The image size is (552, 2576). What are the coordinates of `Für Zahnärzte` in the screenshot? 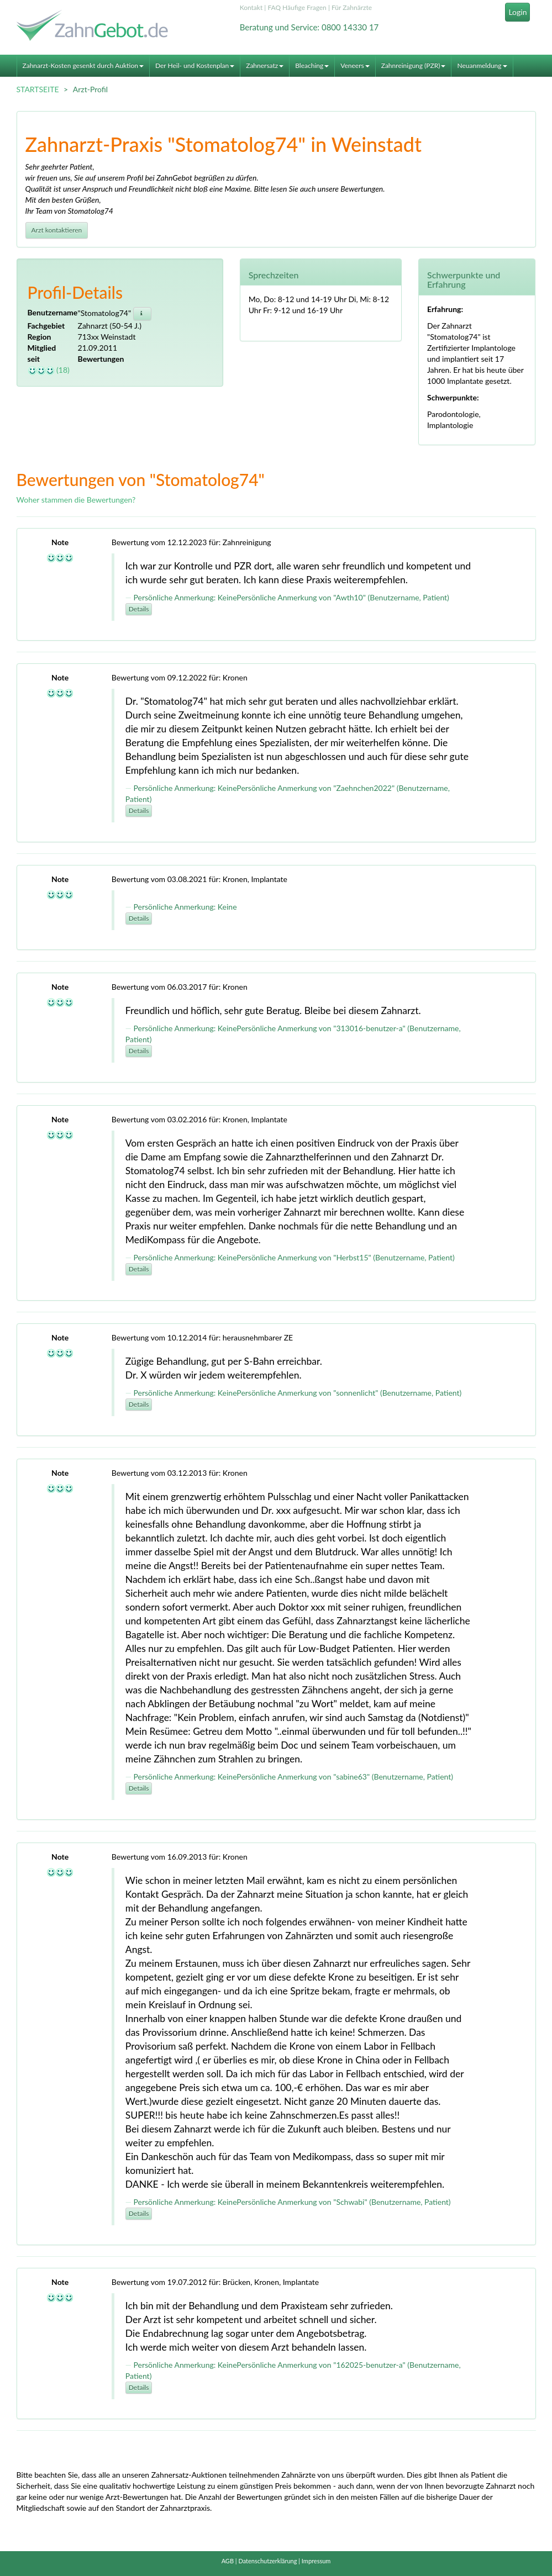 It's located at (352, 7).